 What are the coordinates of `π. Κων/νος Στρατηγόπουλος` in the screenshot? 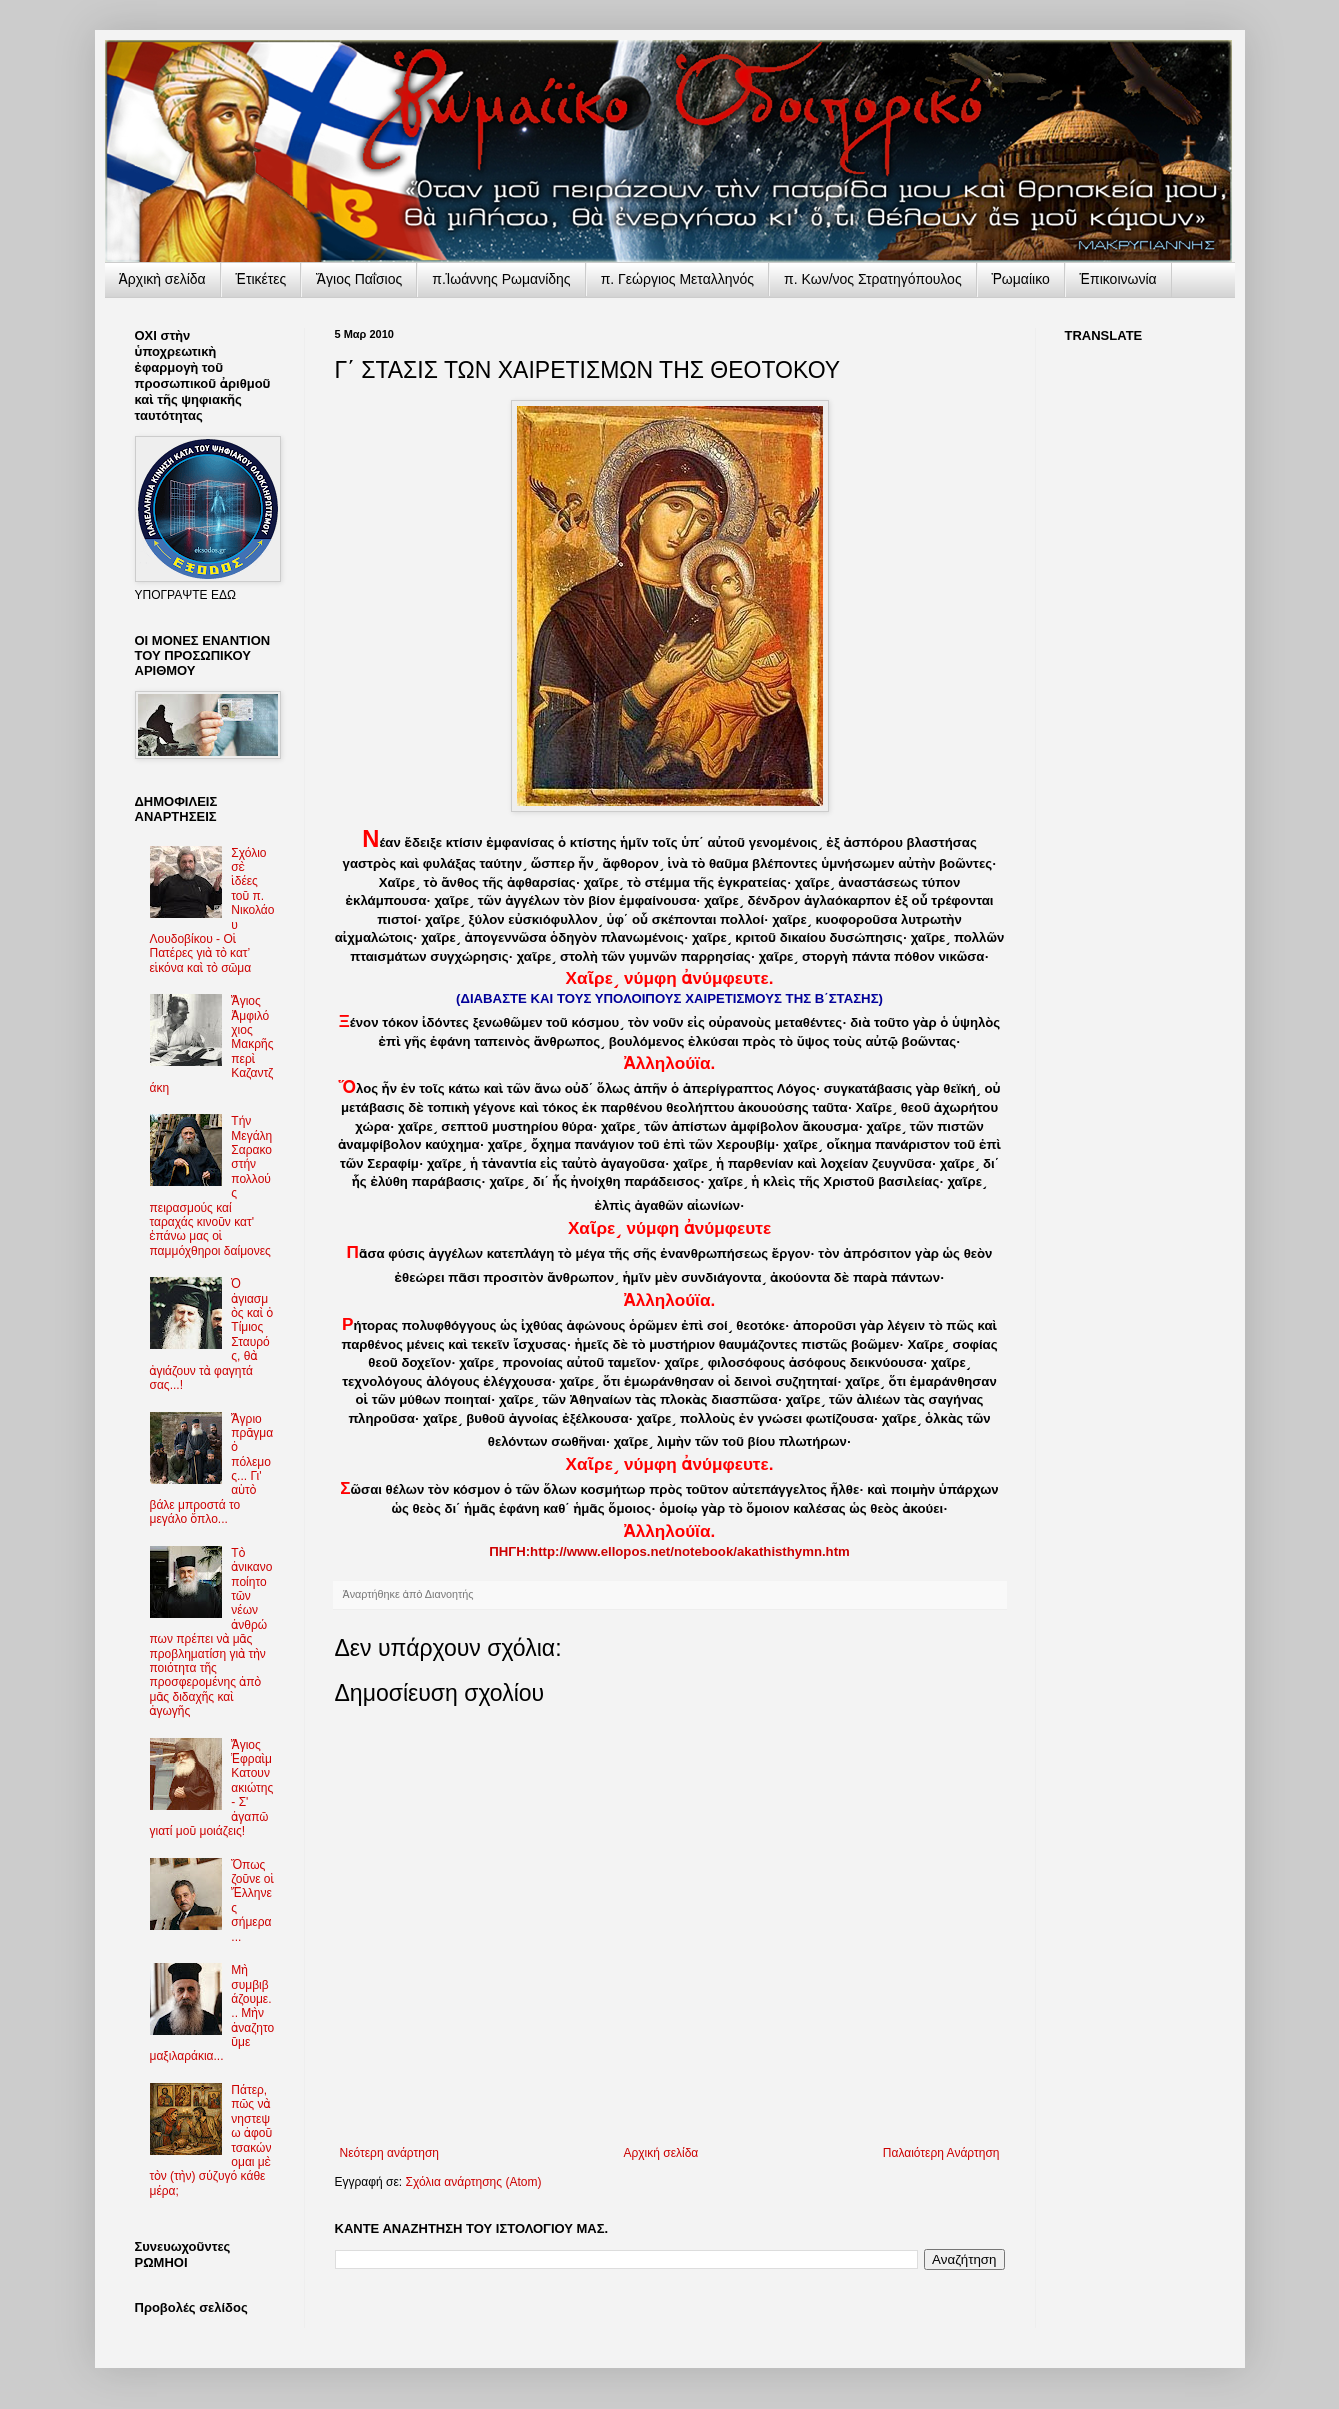 It's located at (873, 279).